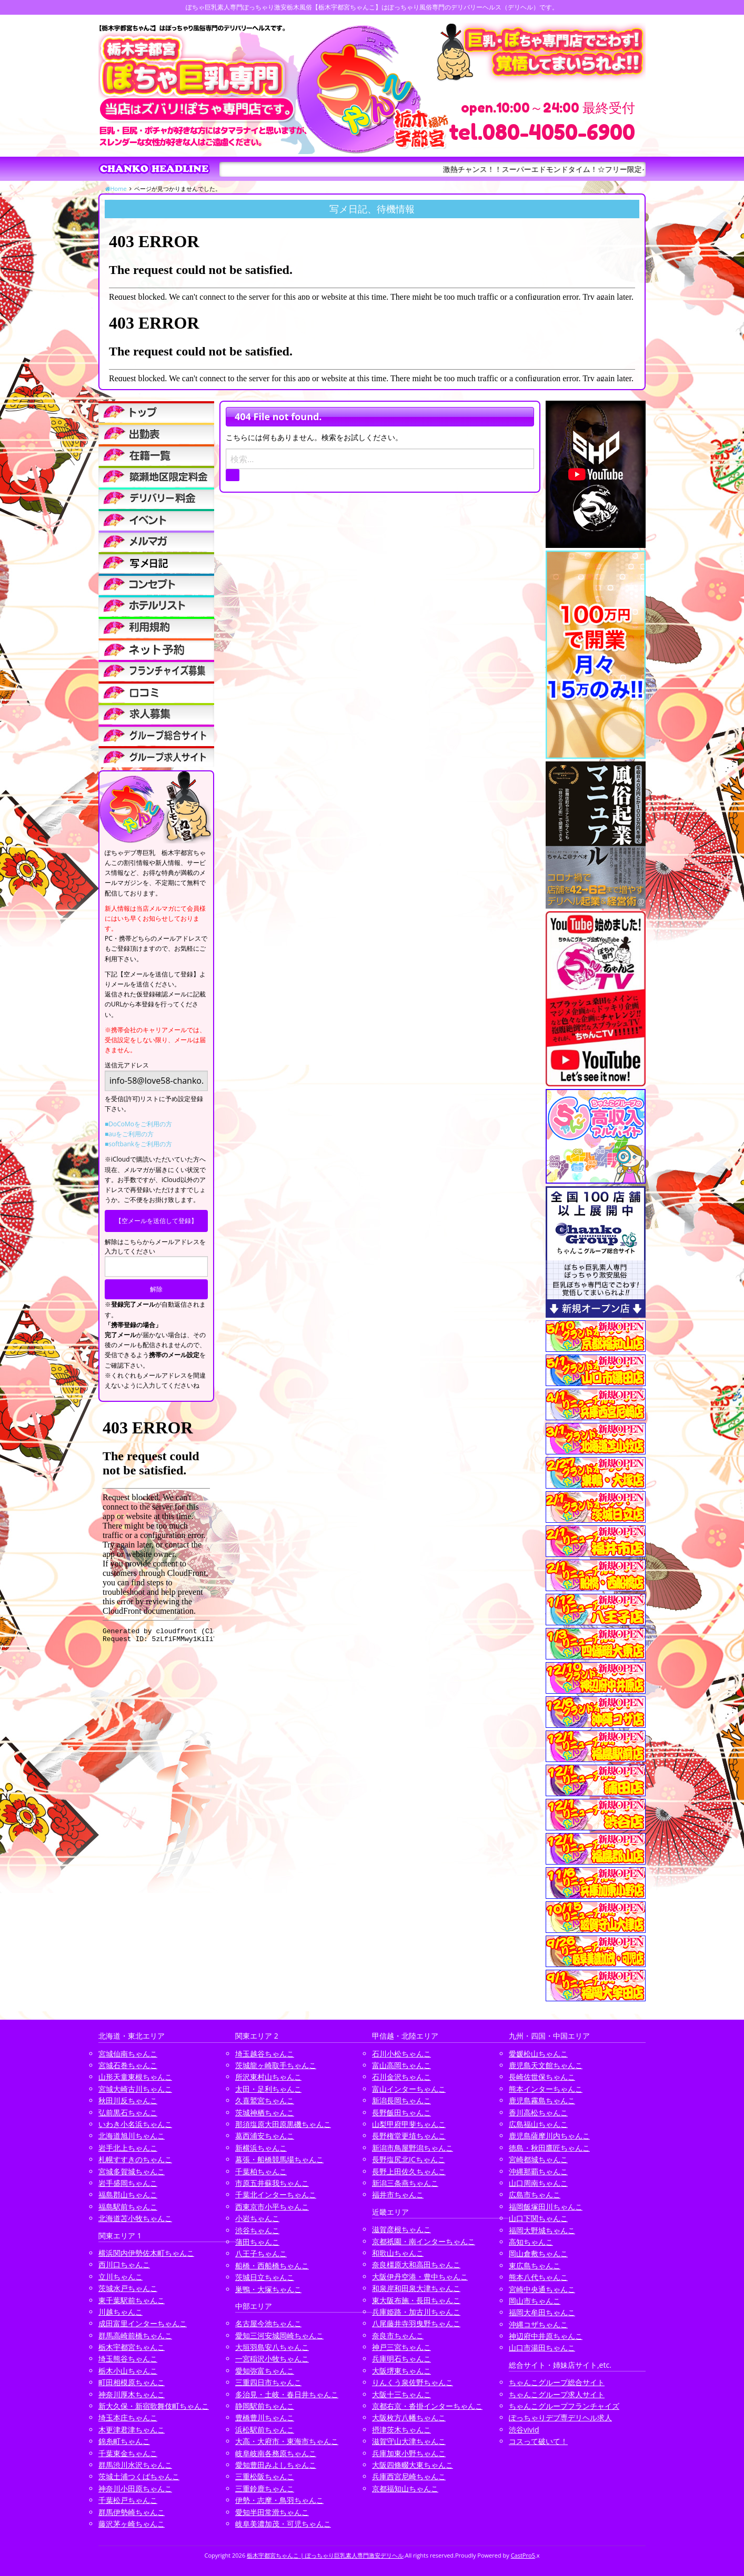 The image size is (744, 2576). What do you see at coordinates (131, 2512) in the screenshot?
I see `群馬伊勢崎ちゃんこ` at bounding box center [131, 2512].